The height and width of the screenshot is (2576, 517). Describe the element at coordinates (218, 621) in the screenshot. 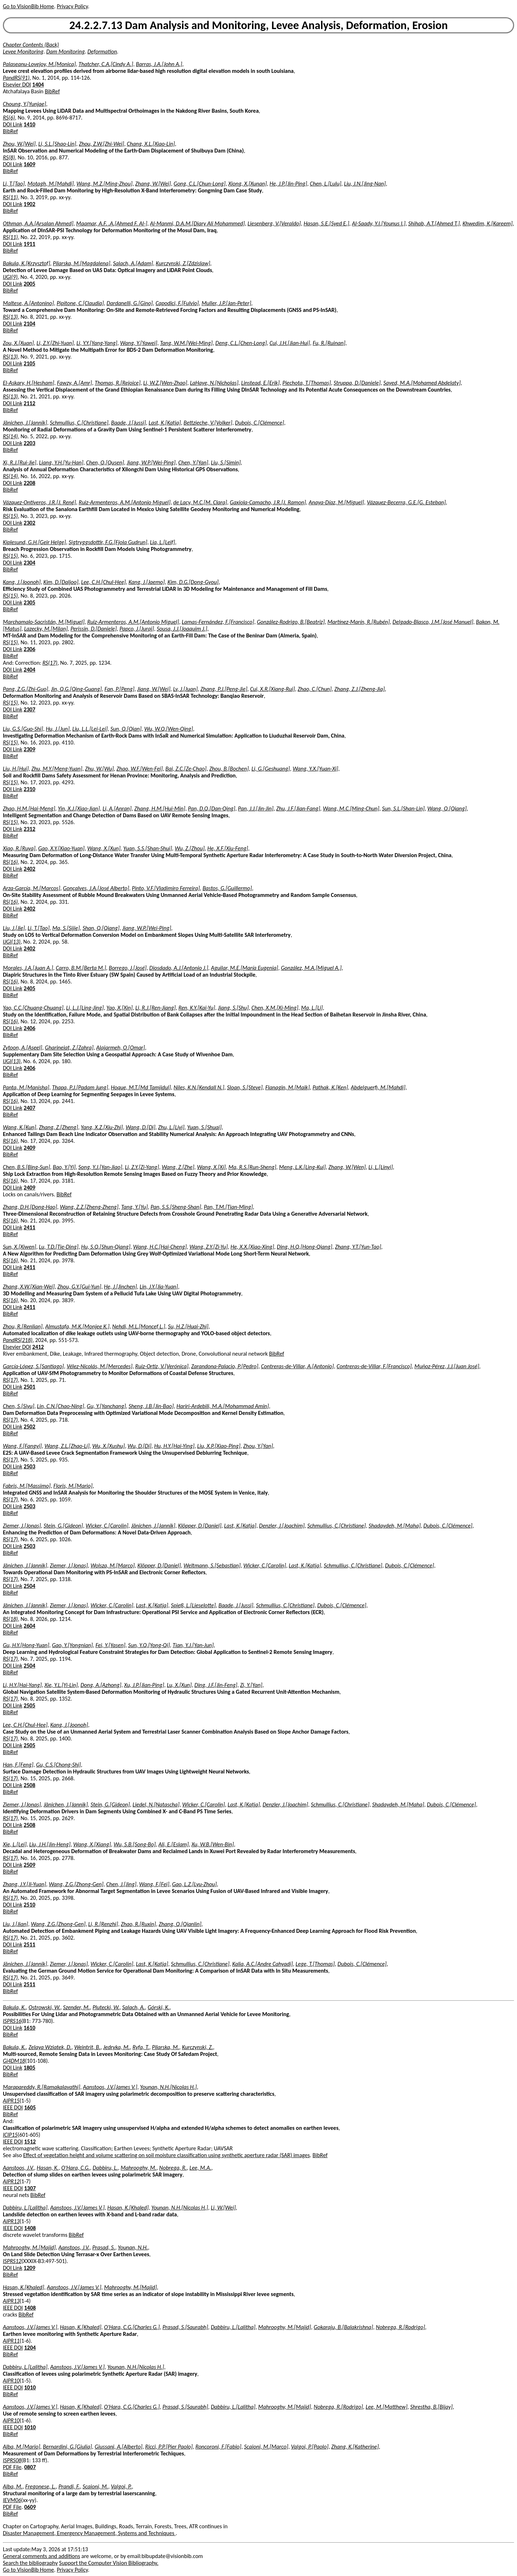

I see `Lamas-Fernández, F.[Francisco]` at that location.